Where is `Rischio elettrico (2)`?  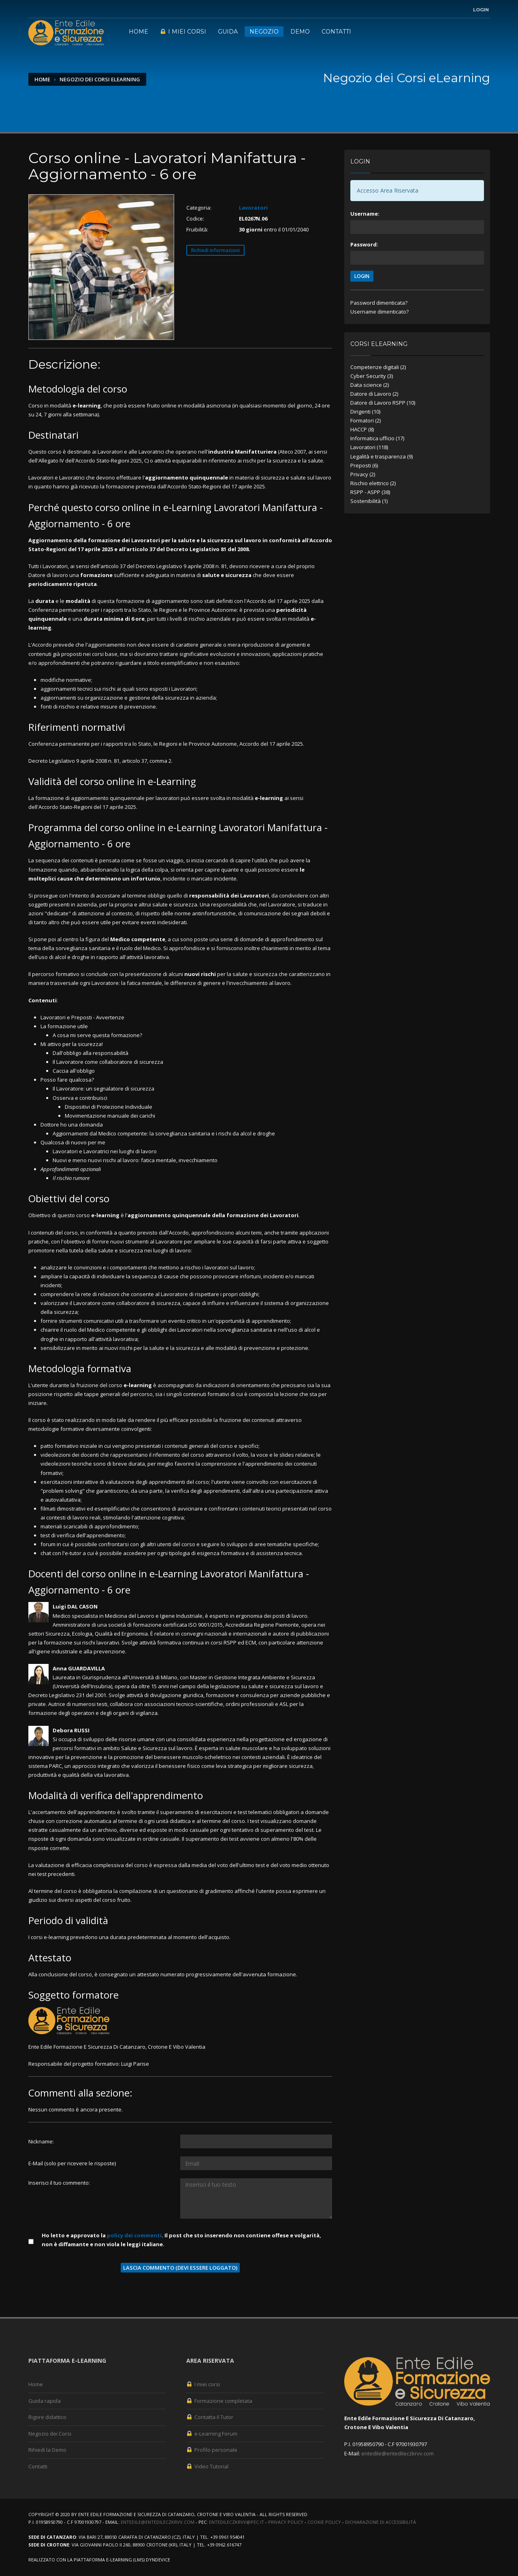 Rischio elettrico (2) is located at coordinates (373, 483).